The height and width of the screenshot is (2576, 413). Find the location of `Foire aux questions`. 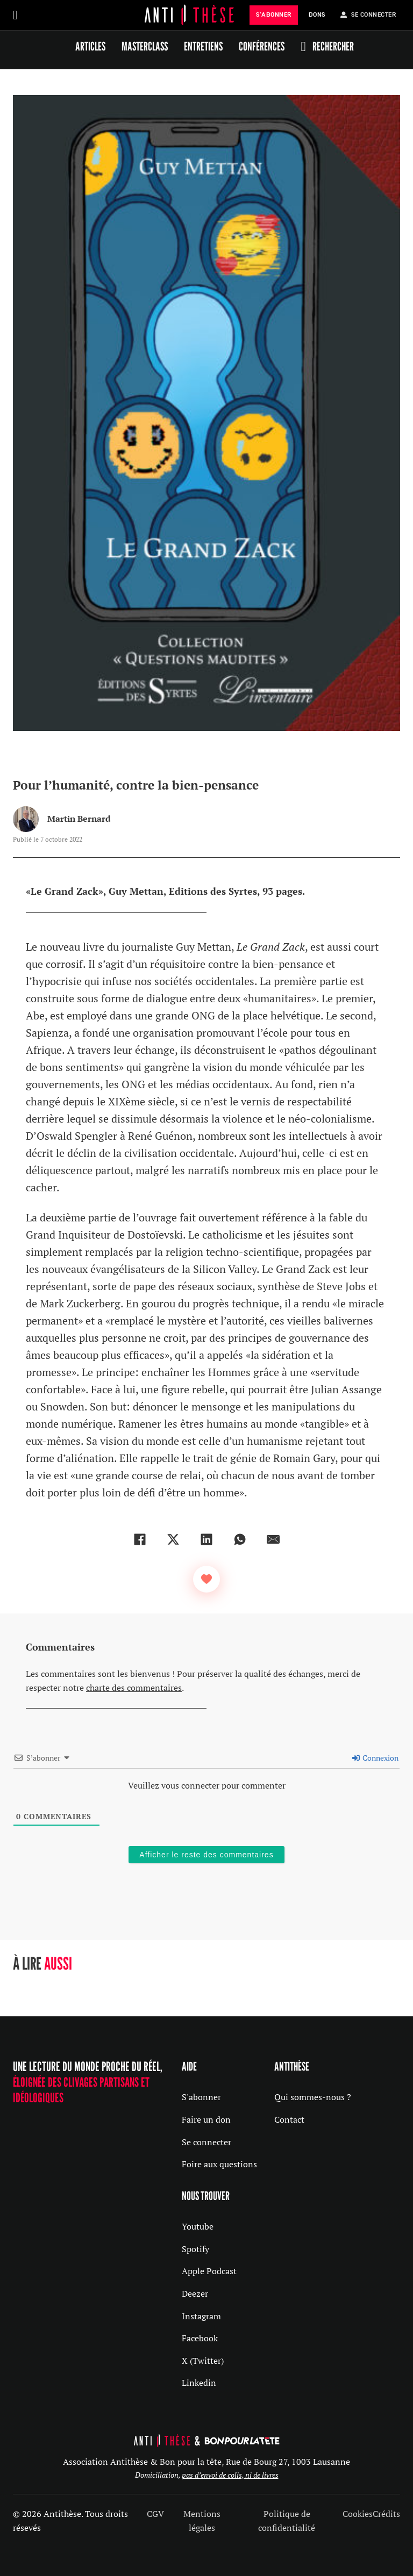

Foire aux questions is located at coordinates (219, 2164).